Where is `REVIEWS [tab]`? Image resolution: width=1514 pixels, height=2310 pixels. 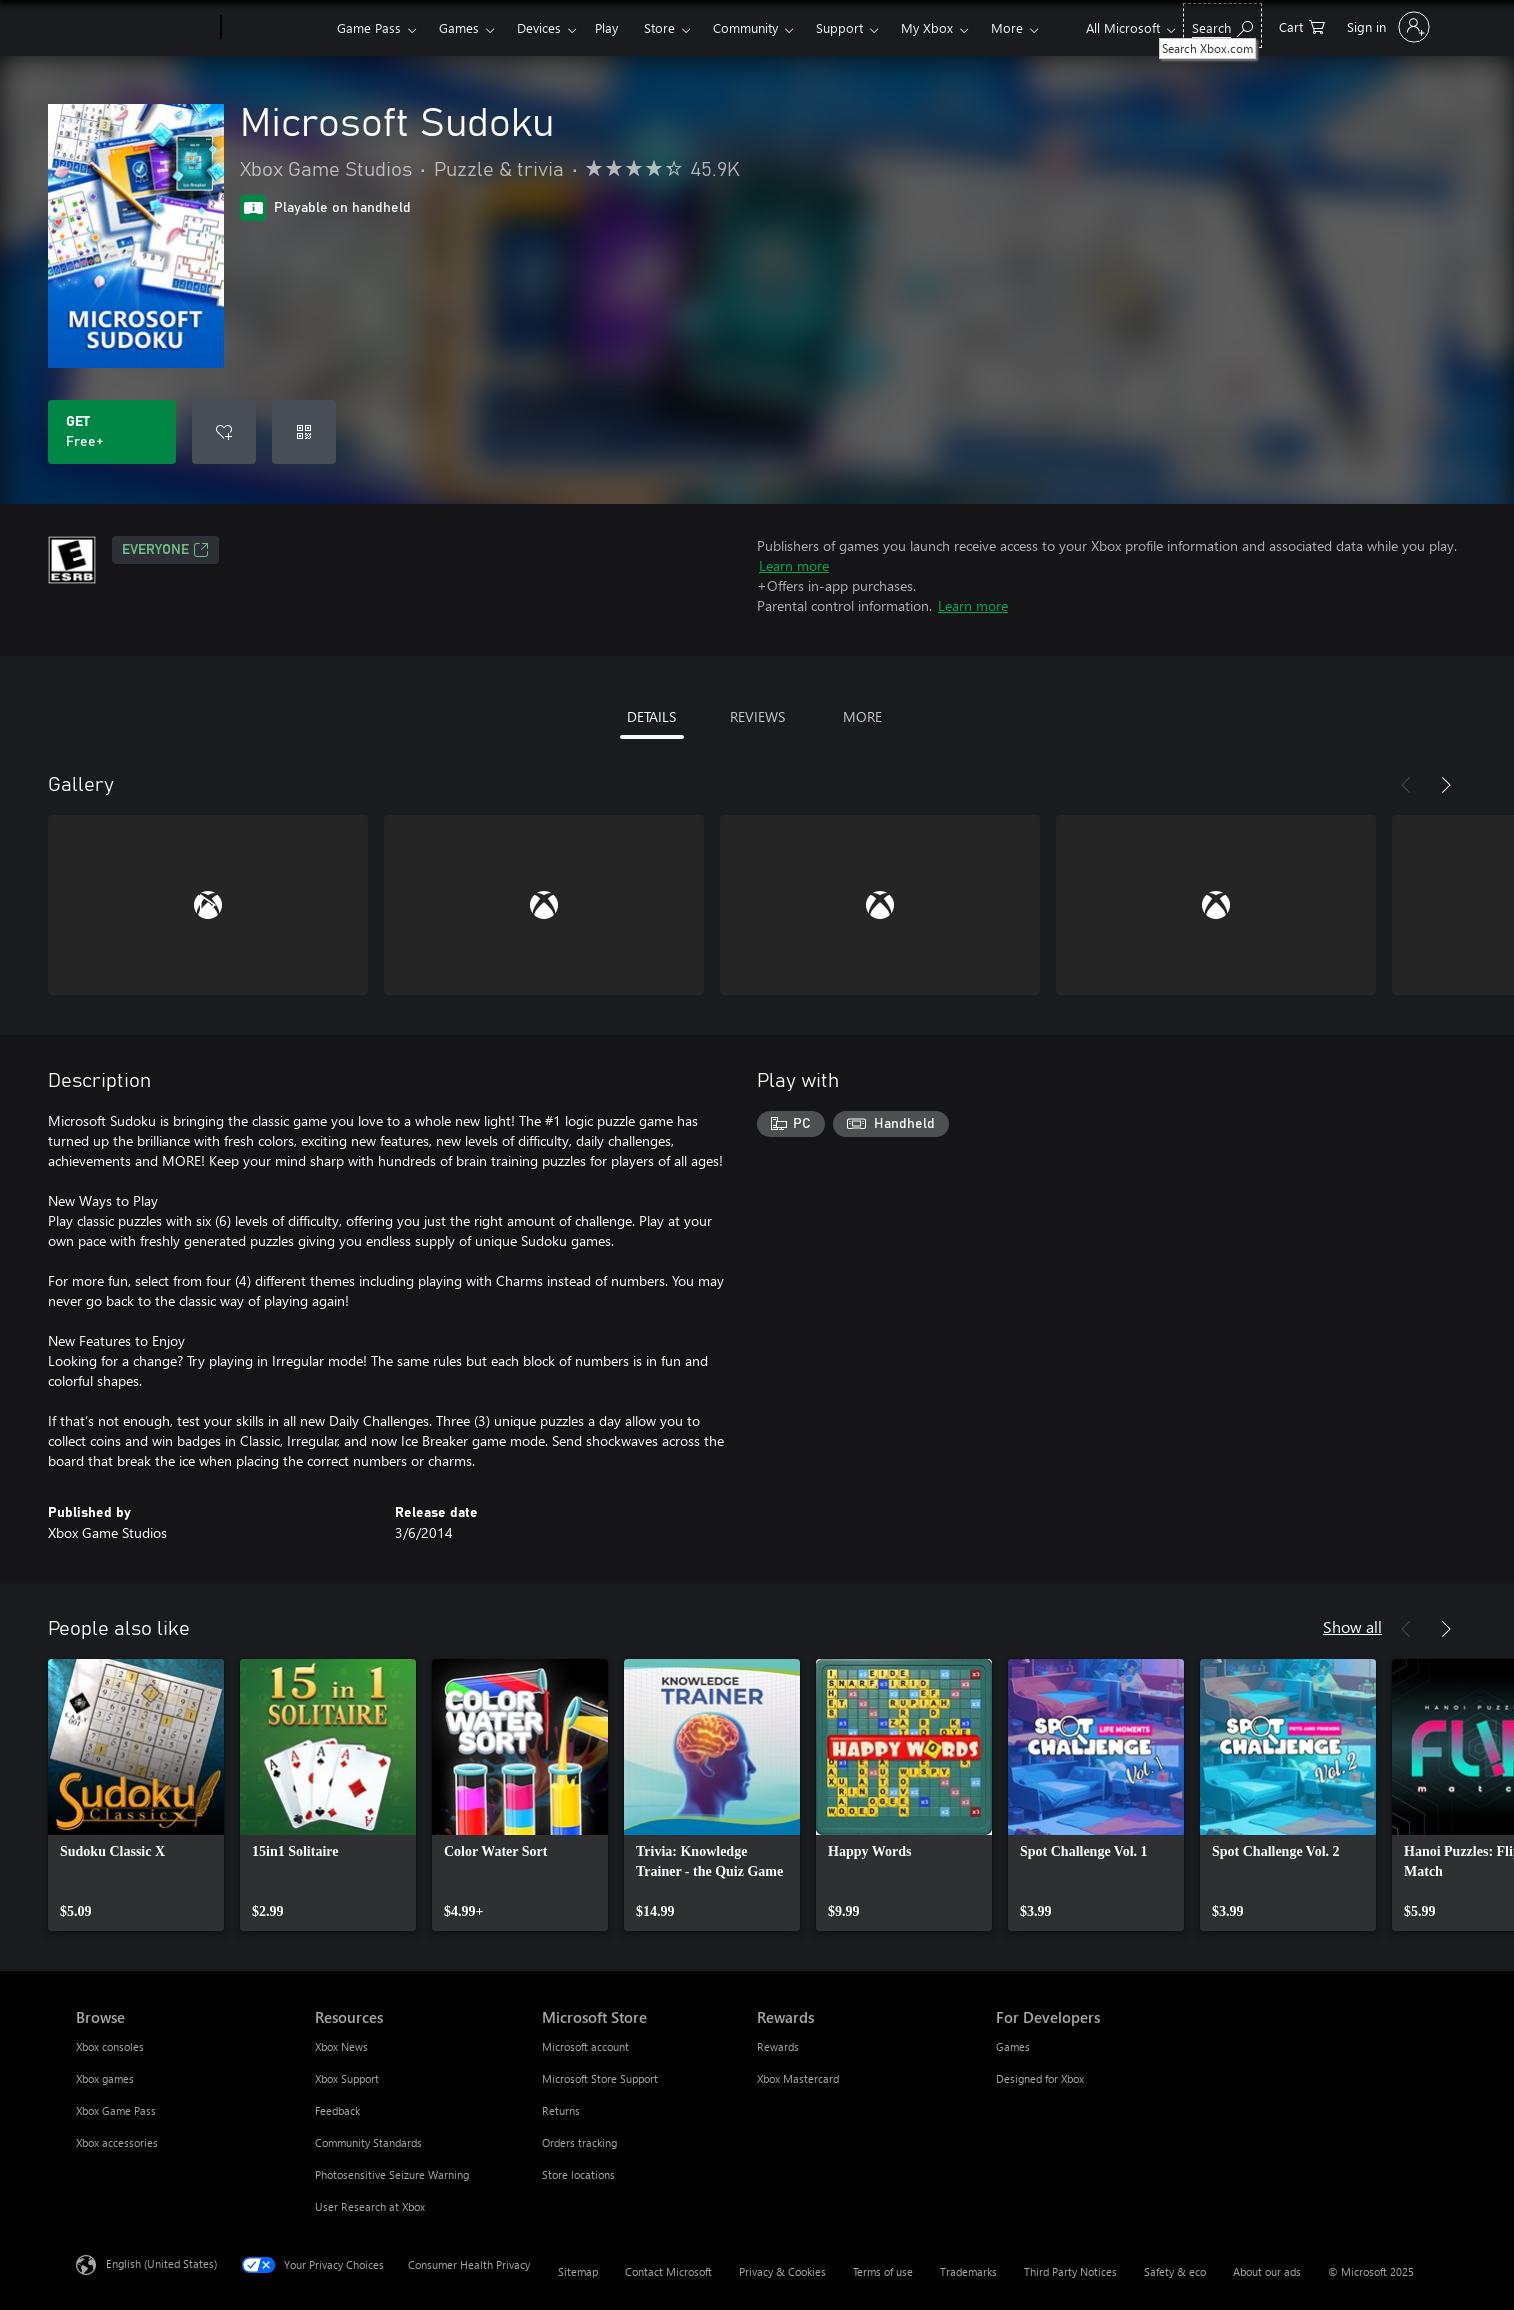
REVIEWS [tab] is located at coordinates (757, 716).